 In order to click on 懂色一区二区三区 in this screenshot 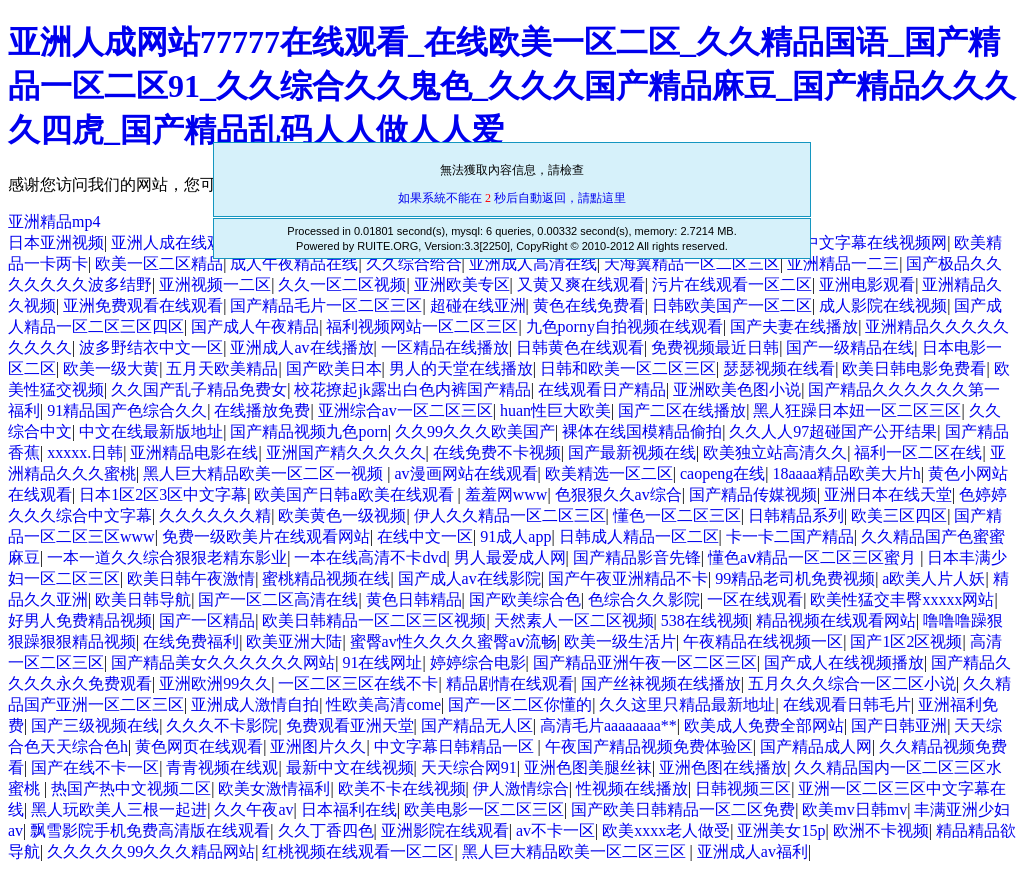, I will do `click(677, 515)`.